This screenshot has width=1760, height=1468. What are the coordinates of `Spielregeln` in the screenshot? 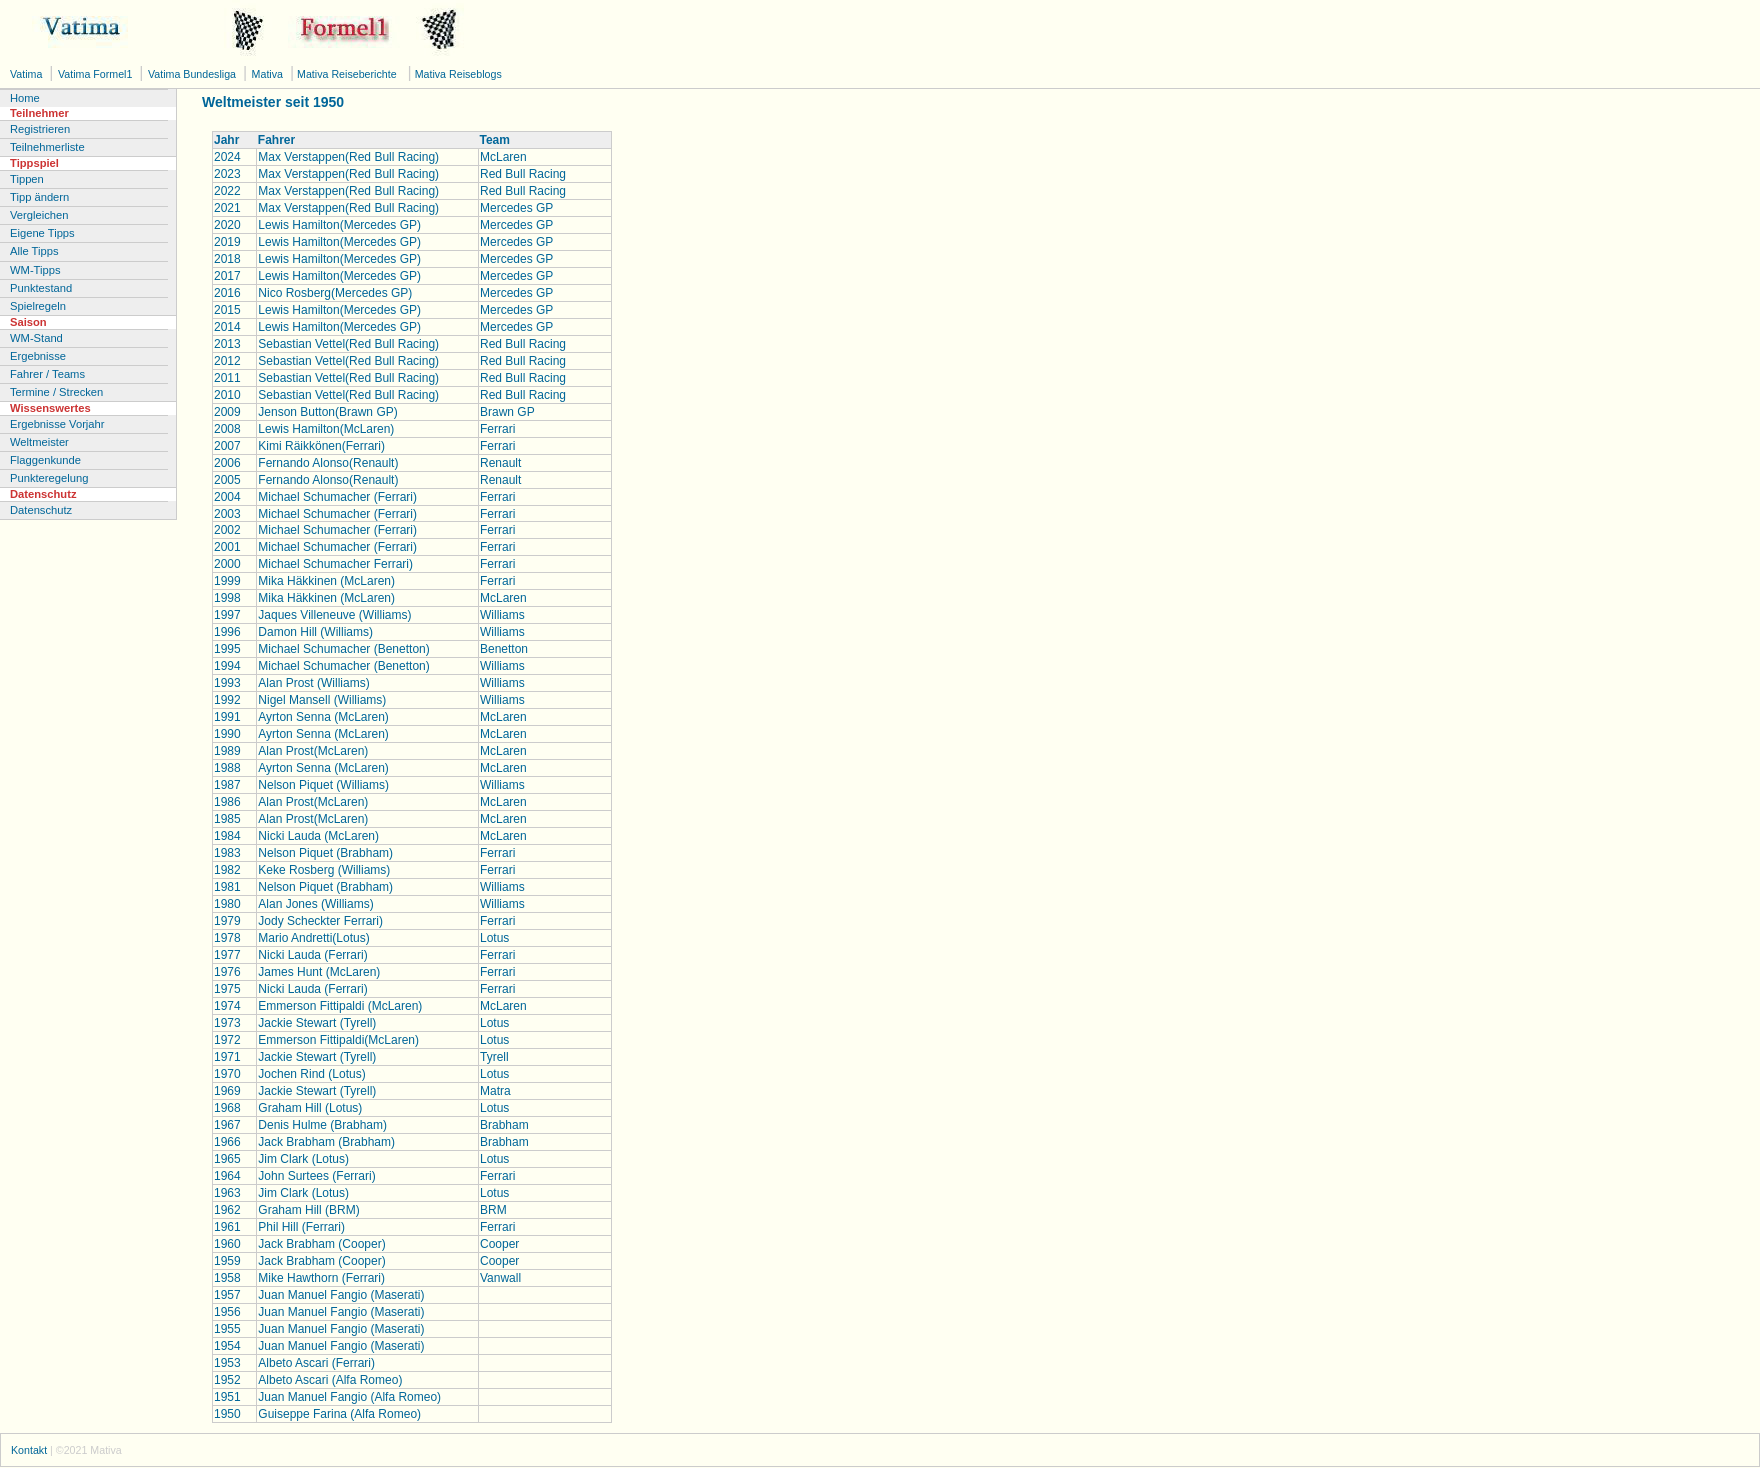 It's located at (38, 306).